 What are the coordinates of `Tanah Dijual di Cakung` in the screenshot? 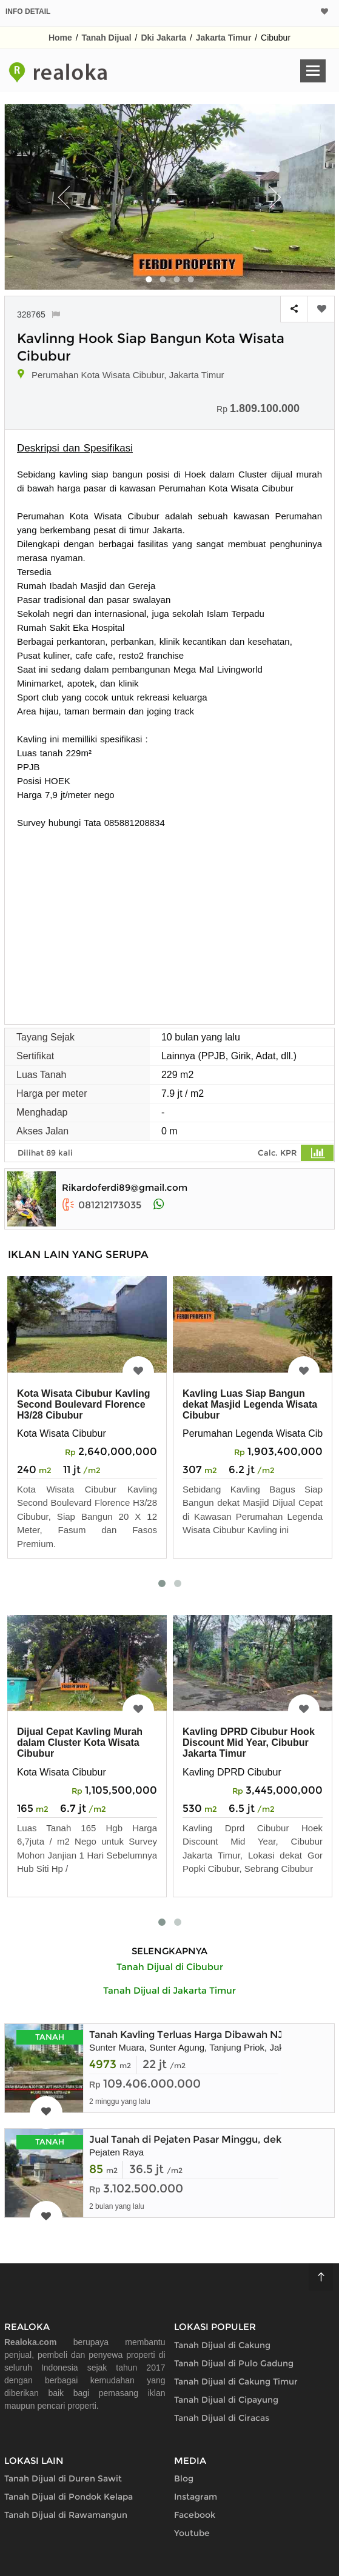 It's located at (222, 2345).